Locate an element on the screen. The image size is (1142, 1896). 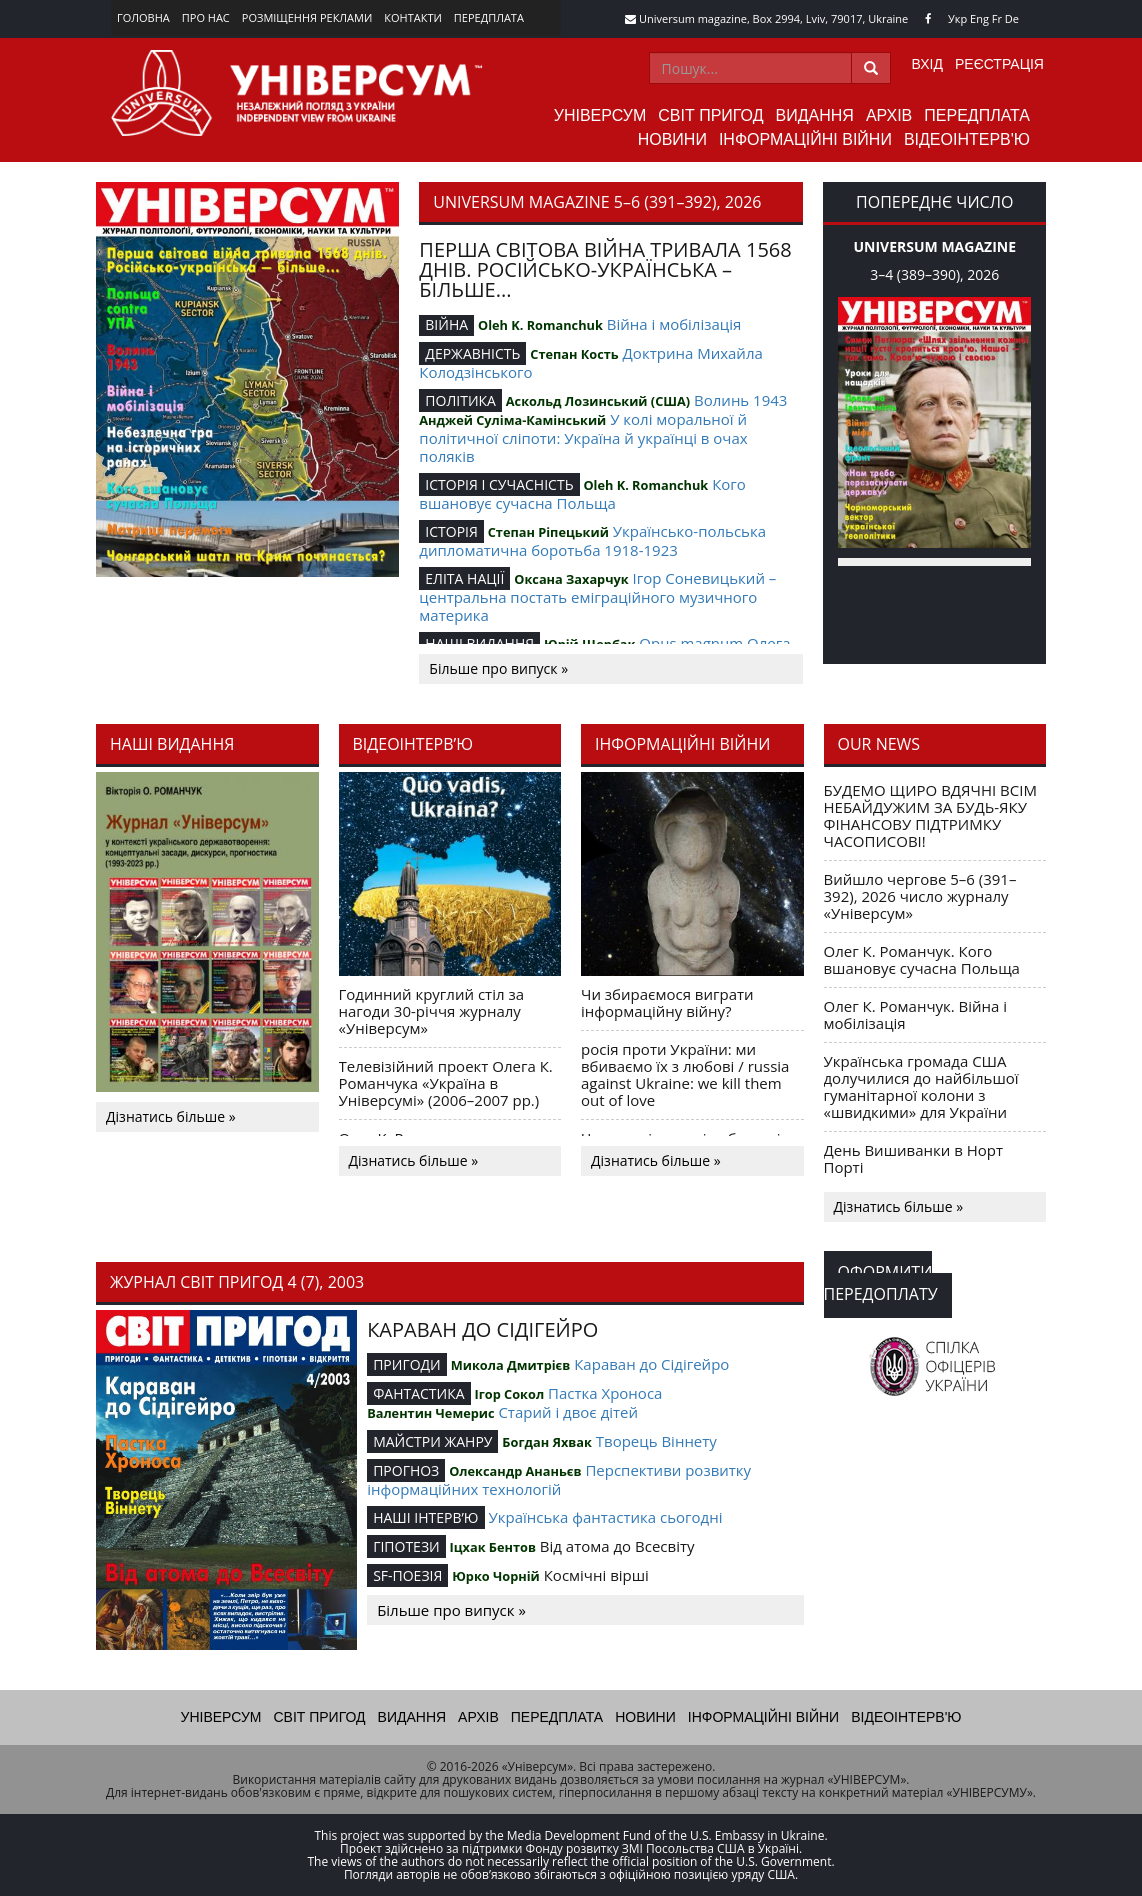
У колі моральної й політичної сліпоти: Україна й українці в очах поляків is located at coordinates (583, 437).